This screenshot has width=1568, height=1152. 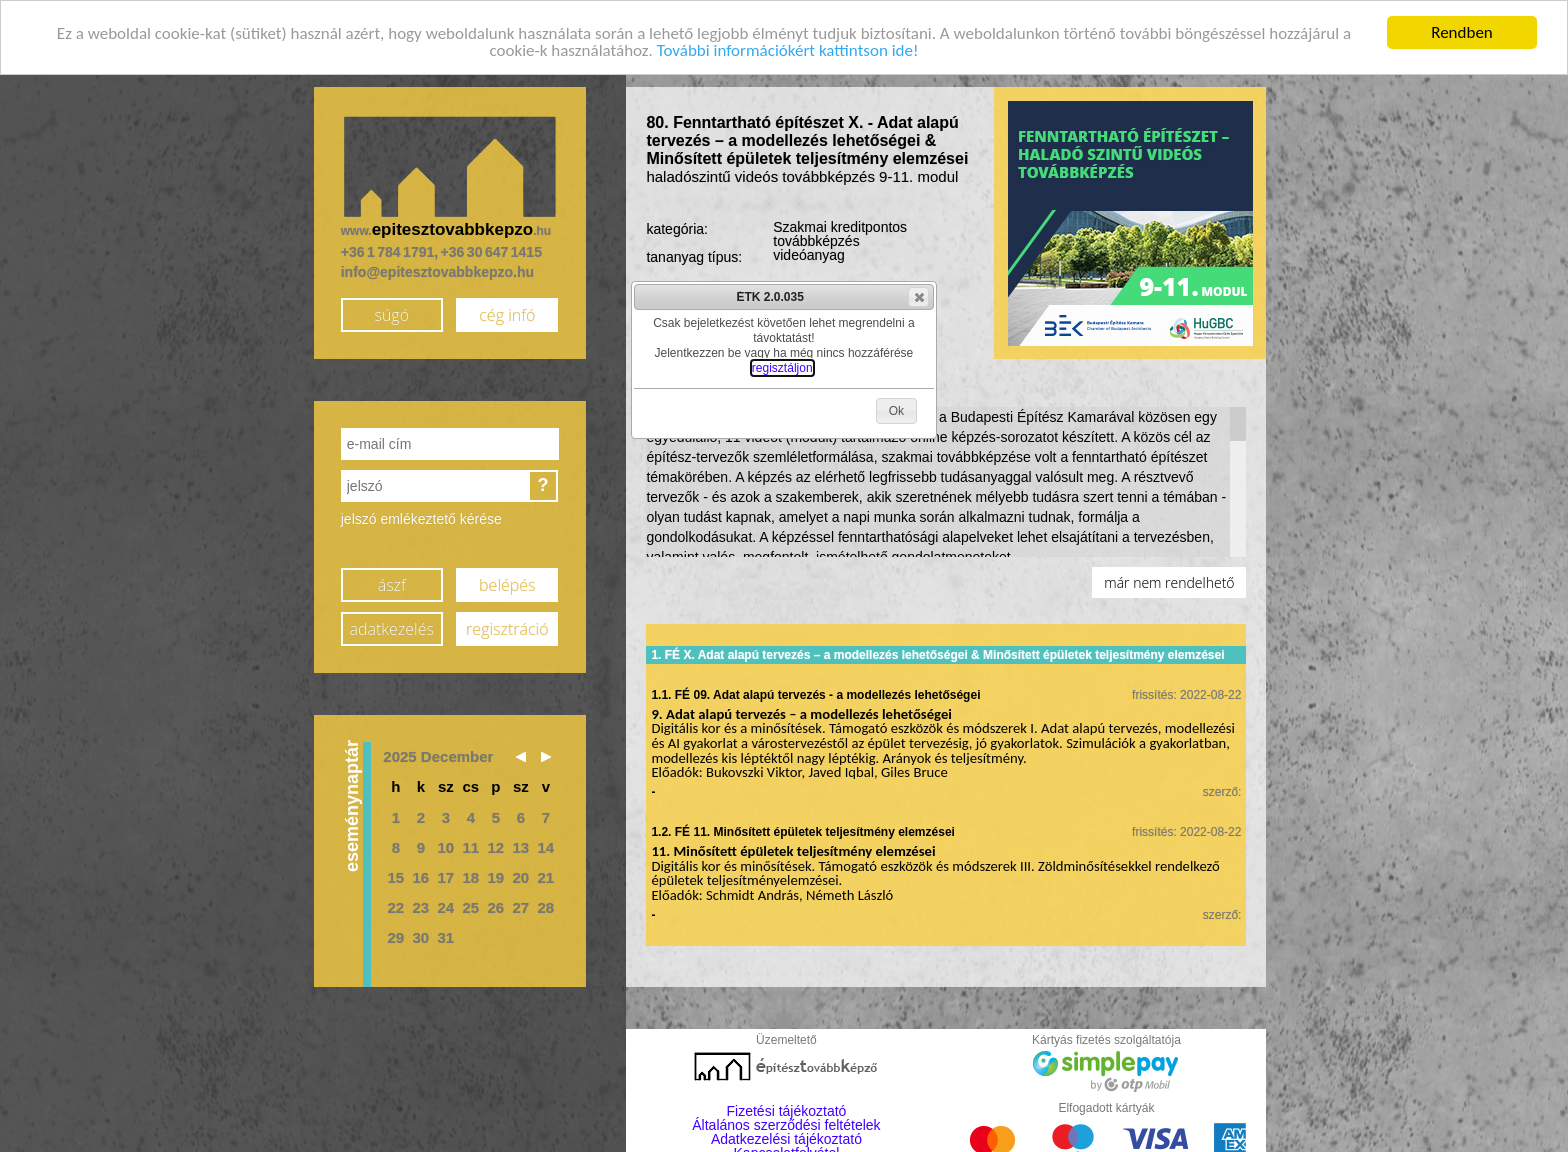 What do you see at coordinates (1169, 582) in the screenshot?
I see `már nem rendelhető` at bounding box center [1169, 582].